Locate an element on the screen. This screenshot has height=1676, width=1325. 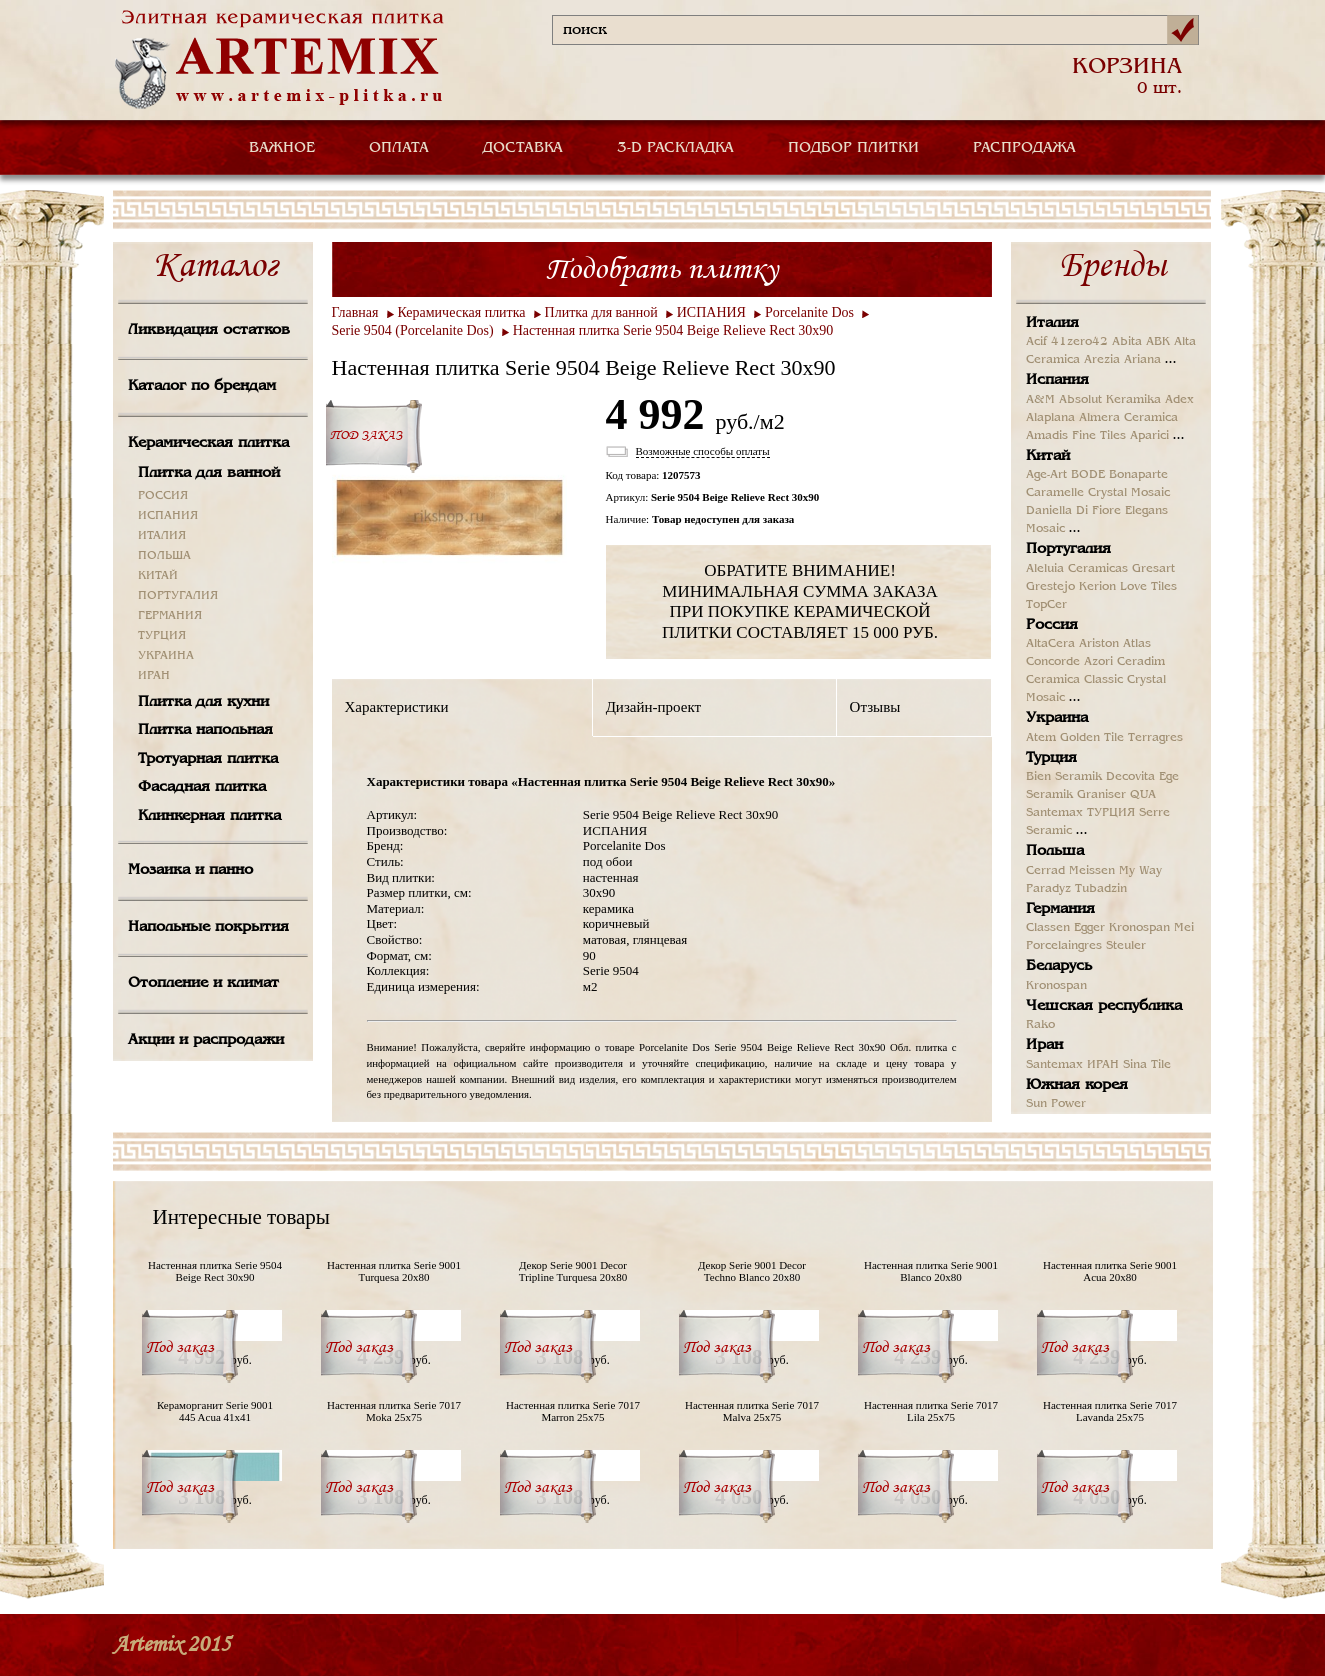
Santemax ИРАН is located at coordinates (1072, 1065).